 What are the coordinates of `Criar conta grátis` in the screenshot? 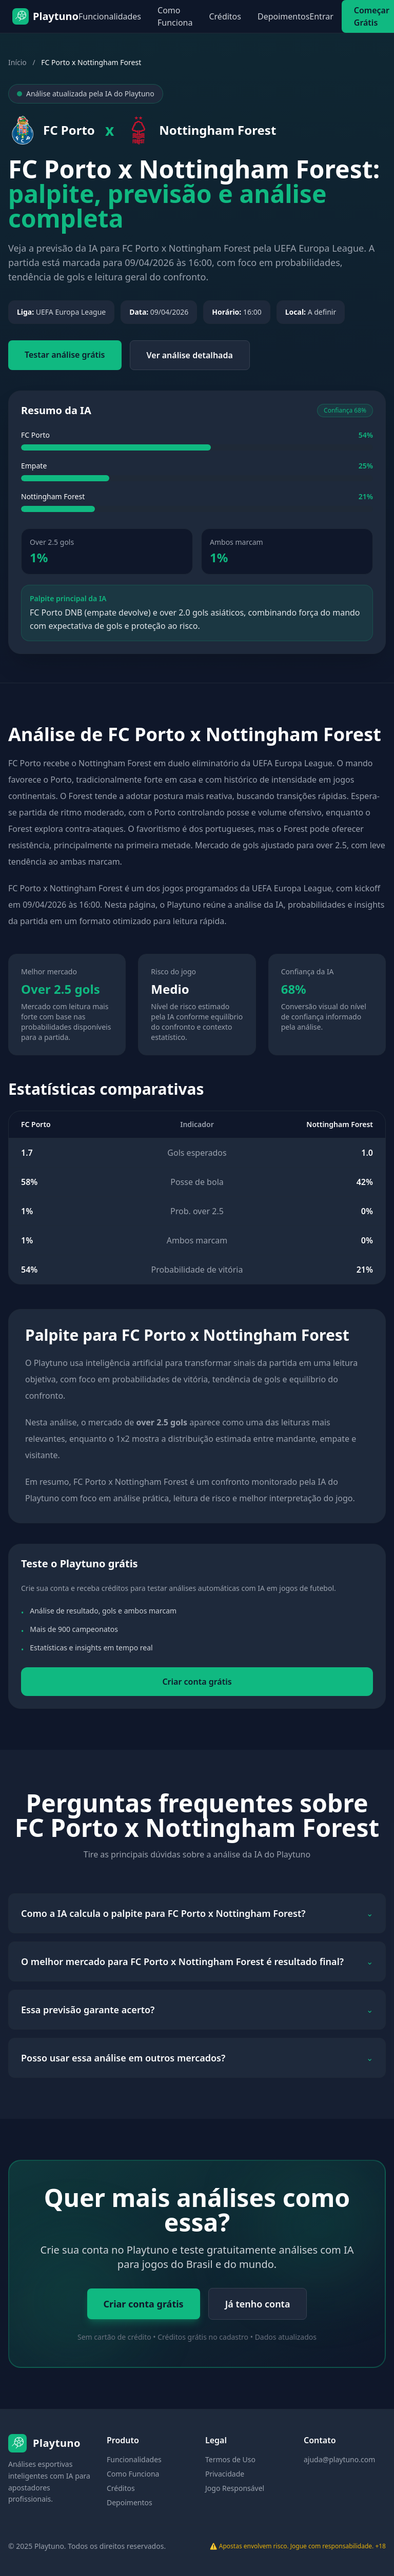 It's located at (196, 1681).